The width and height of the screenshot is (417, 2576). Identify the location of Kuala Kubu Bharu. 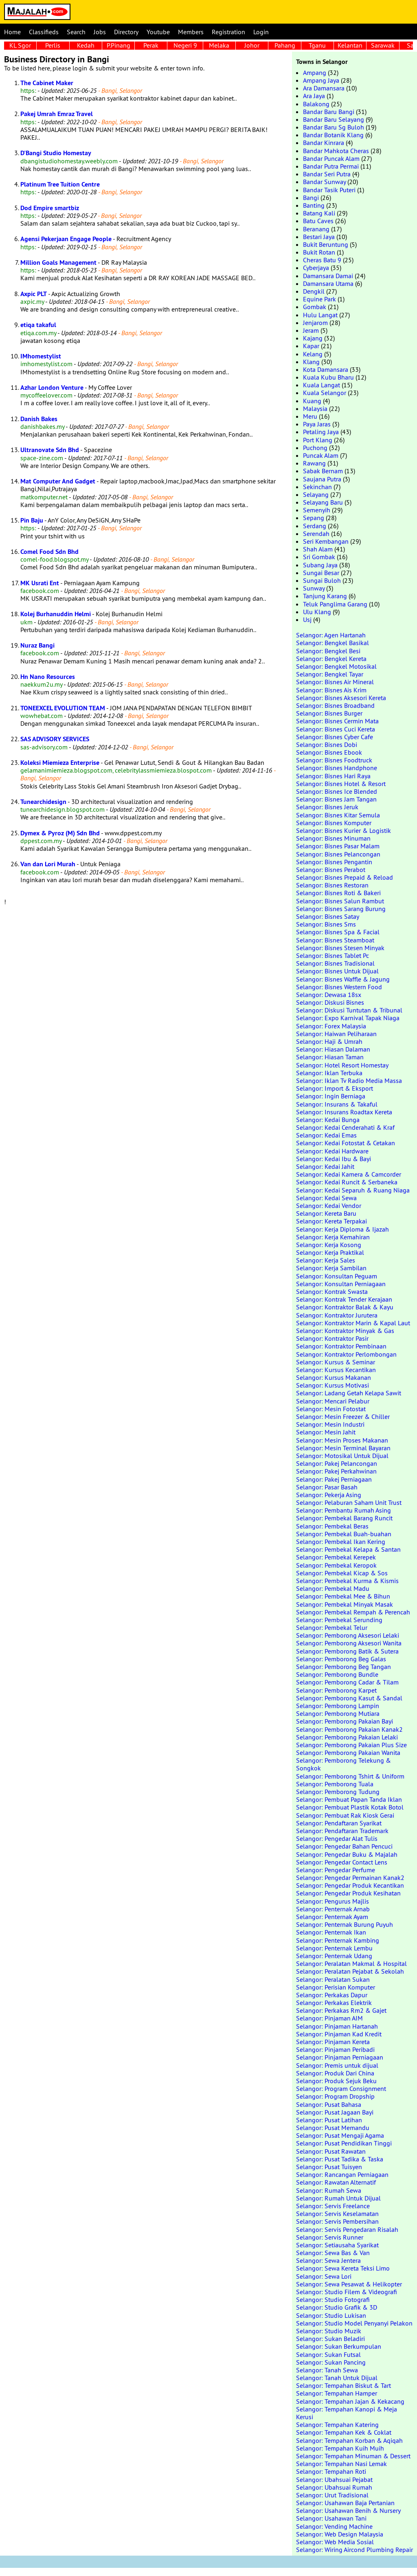
(328, 377).